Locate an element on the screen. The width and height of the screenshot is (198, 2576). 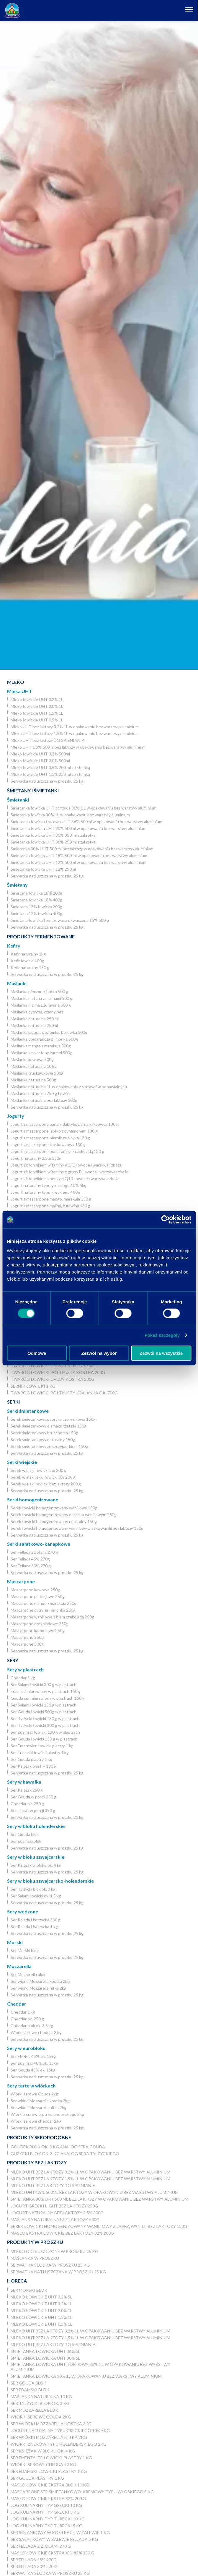
Śmietanki is located at coordinates (18, 799).